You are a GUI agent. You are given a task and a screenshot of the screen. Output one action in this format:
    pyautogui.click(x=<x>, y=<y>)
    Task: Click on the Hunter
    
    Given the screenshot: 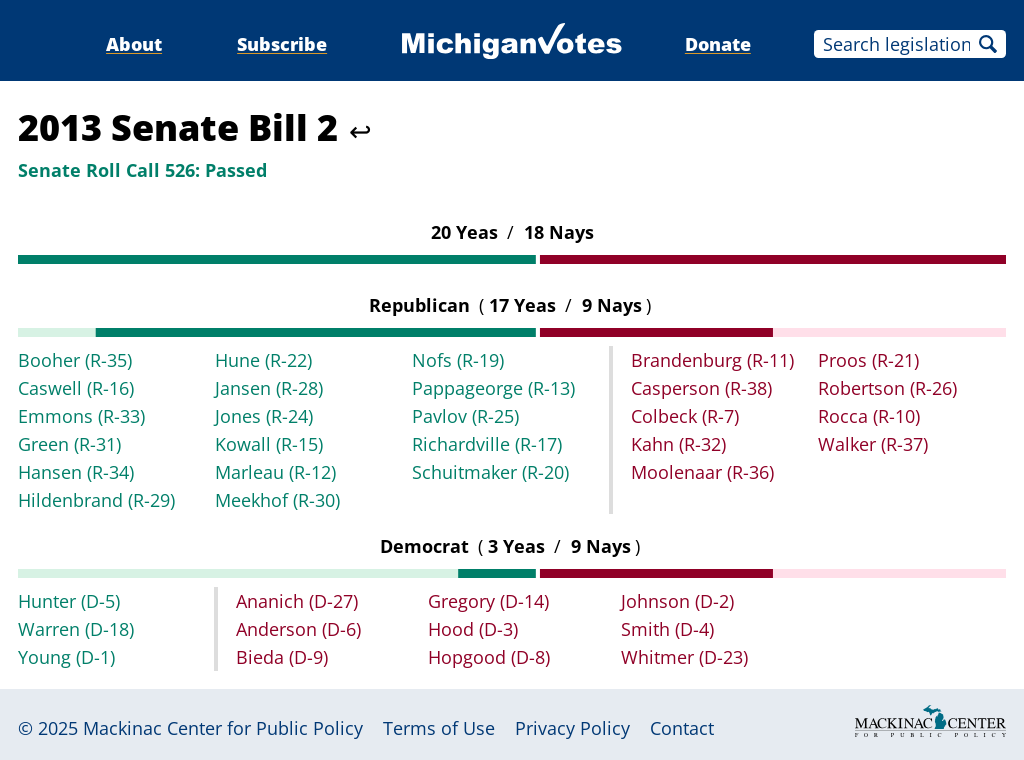 What is the action you would take?
    pyautogui.click(x=69, y=601)
    